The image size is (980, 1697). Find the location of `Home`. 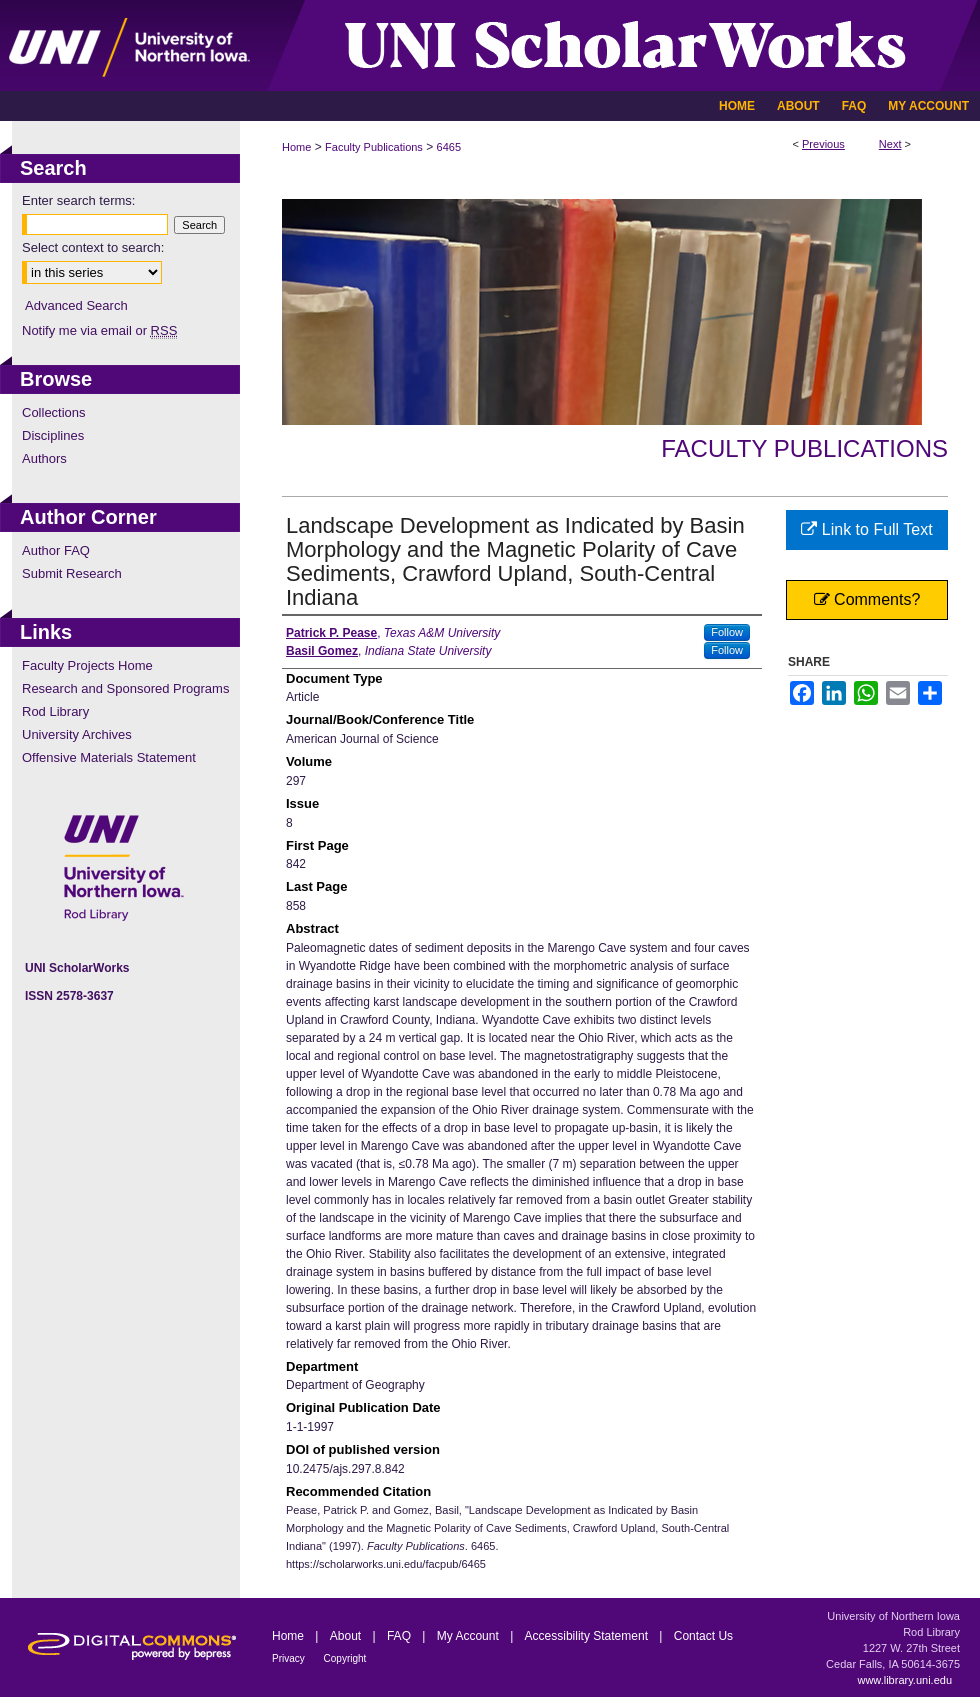

Home is located at coordinates (296, 147).